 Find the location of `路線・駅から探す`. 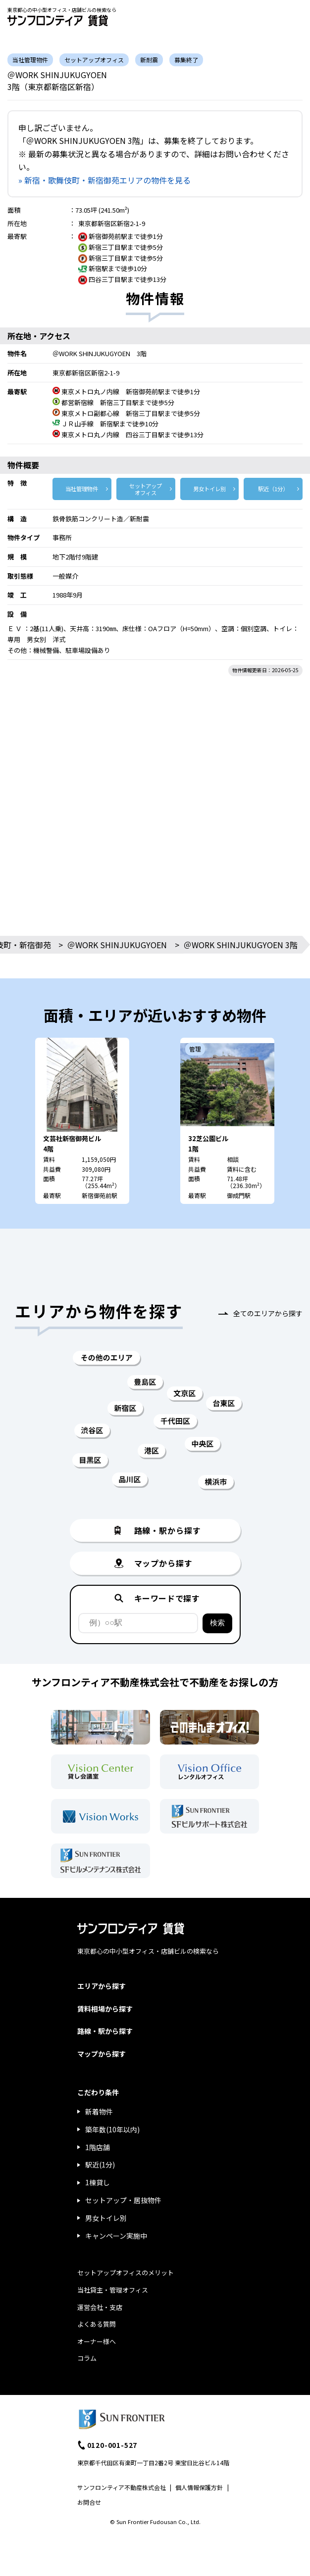

路線・駅から探す is located at coordinates (105, 2031).